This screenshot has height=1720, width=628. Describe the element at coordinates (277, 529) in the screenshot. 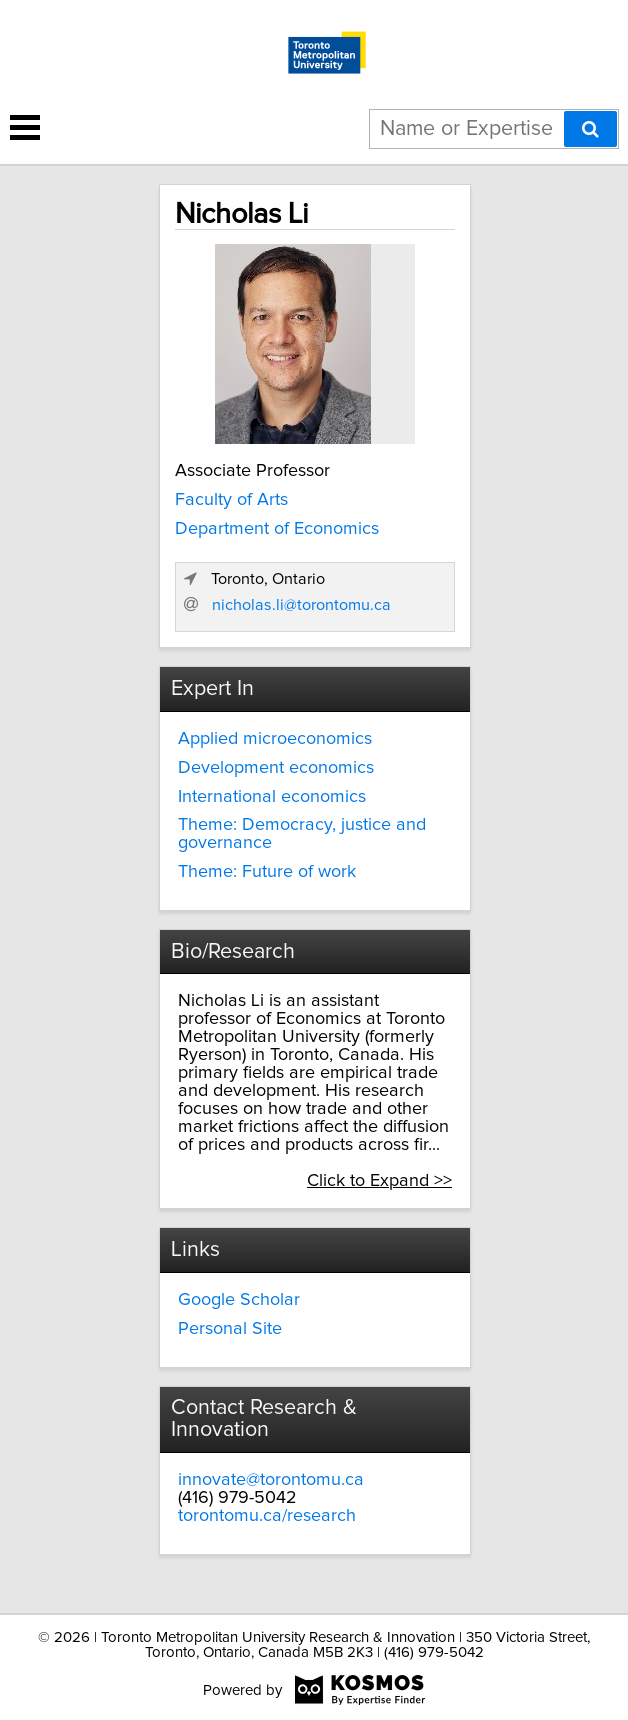

I see `Department of Economics` at that location.